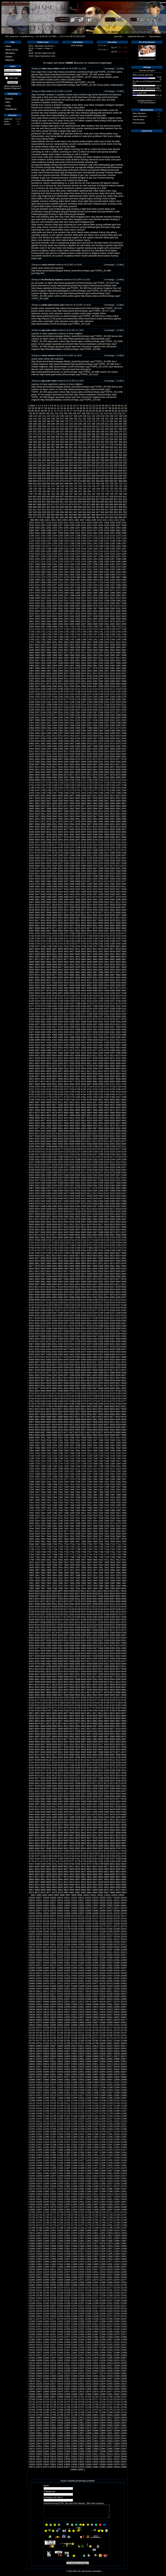 The height and width of the screenshot is (2576, 166). What do you see at coordinates (37, 543) in the screenshot?
I see `1152` at bounding box center [37, 543].